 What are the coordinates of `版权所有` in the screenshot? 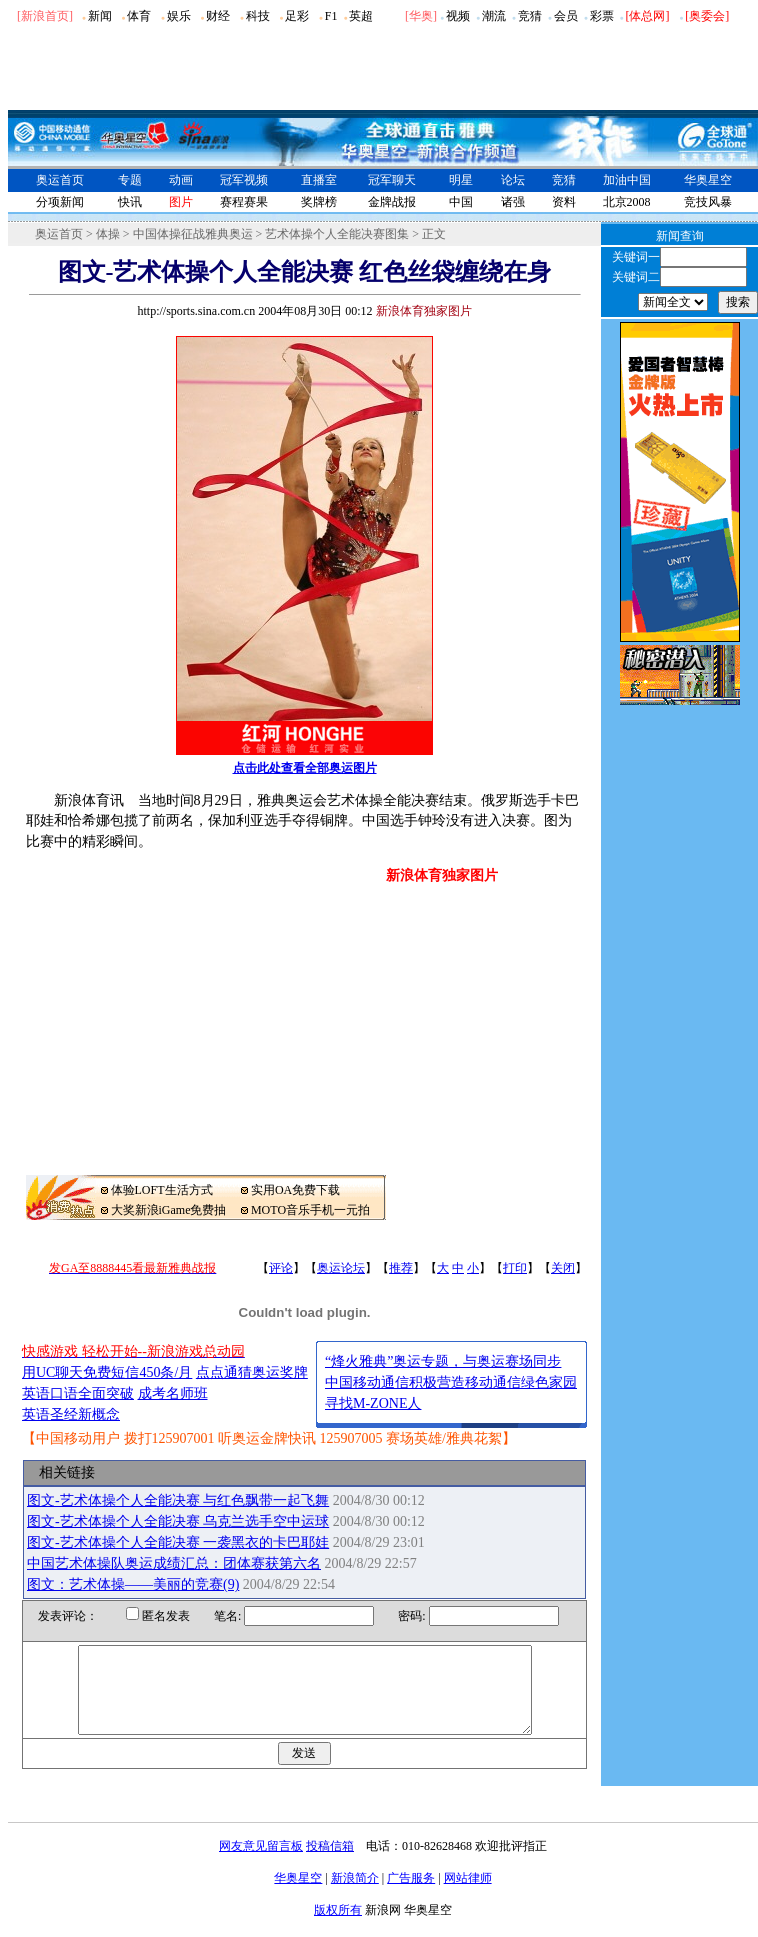 It's located at (338, 1928).